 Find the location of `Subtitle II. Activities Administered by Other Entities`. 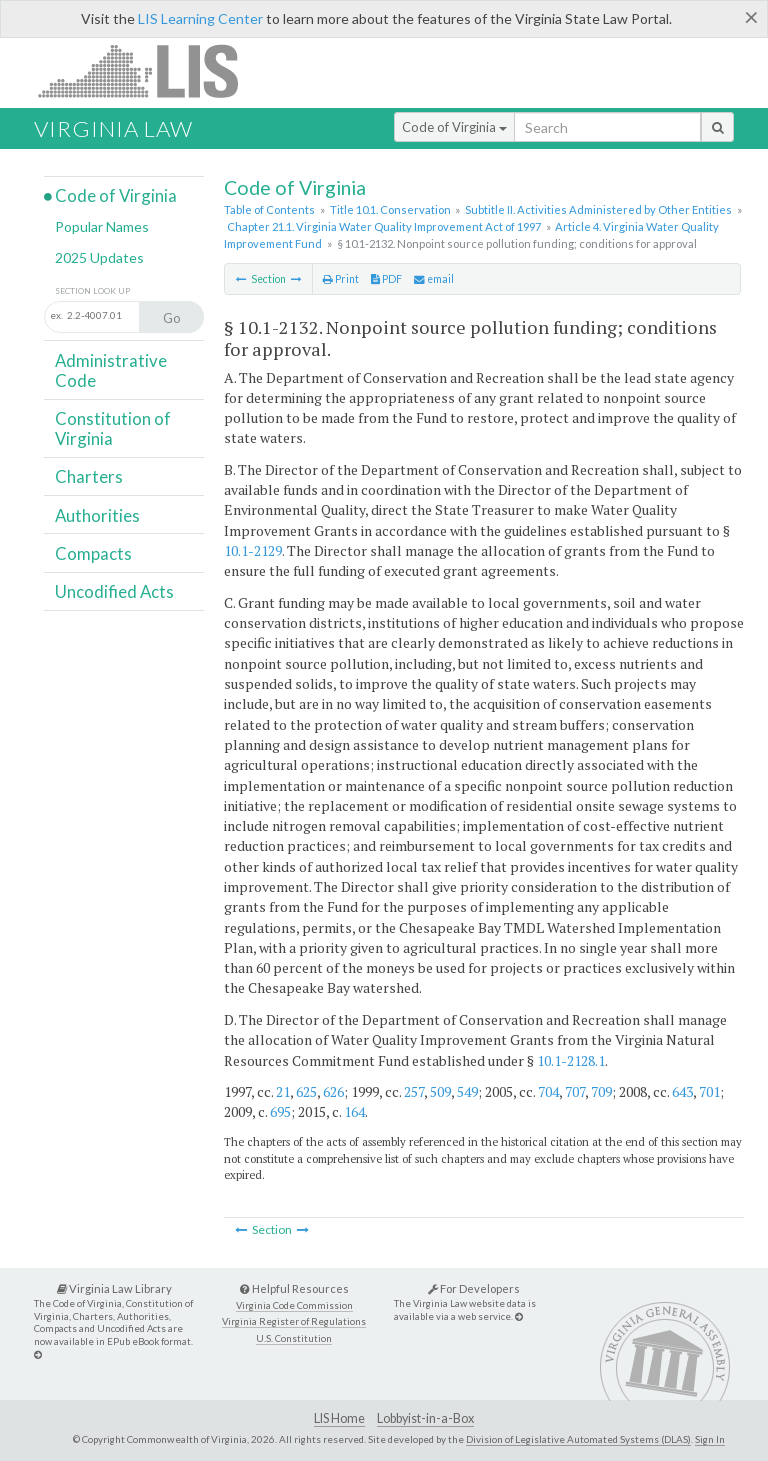

Subtitle II. Activities Administered by Other Entities is located at coordinates (598, 209).